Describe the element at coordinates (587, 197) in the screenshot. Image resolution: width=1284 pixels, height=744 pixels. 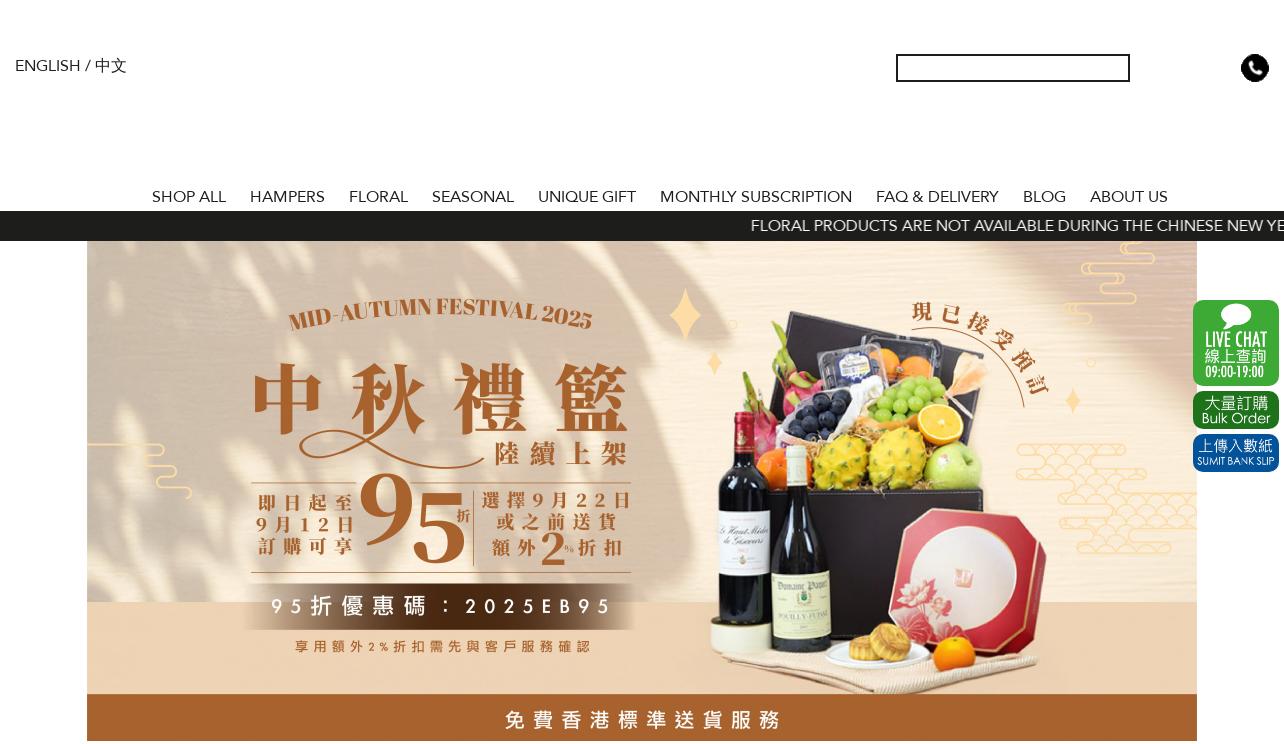
I see `UNIQUE GIFT` at that location.